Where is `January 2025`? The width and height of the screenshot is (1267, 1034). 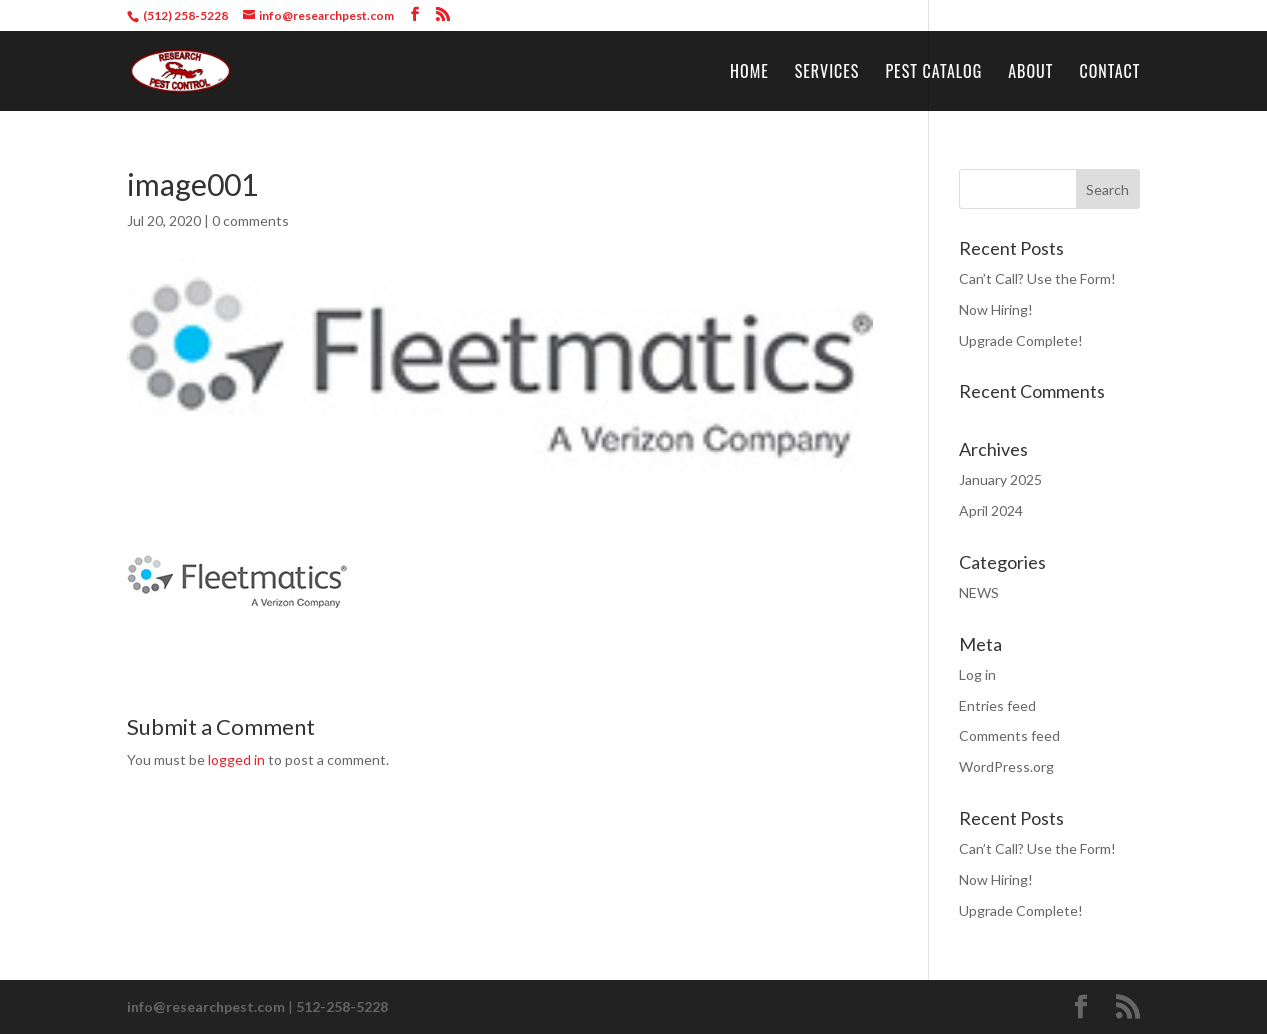
January 2025 is located at coordinates (1000, 479).